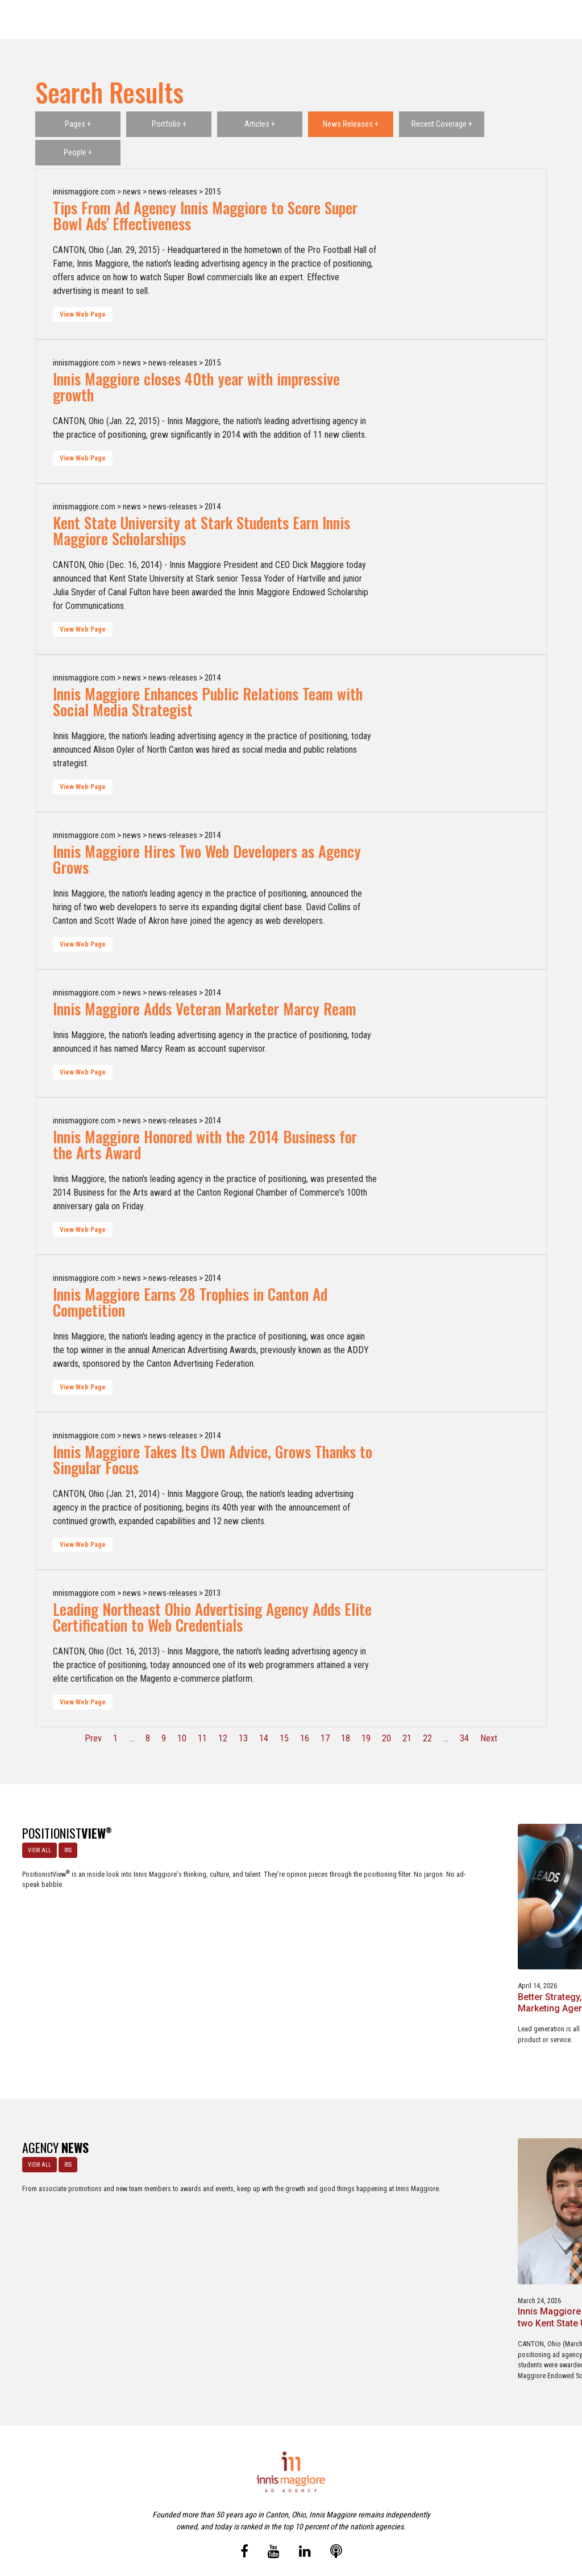  I want to click on Innis Maggiore Hires Two Web Developers as Agency Grows, so click(207, 859).